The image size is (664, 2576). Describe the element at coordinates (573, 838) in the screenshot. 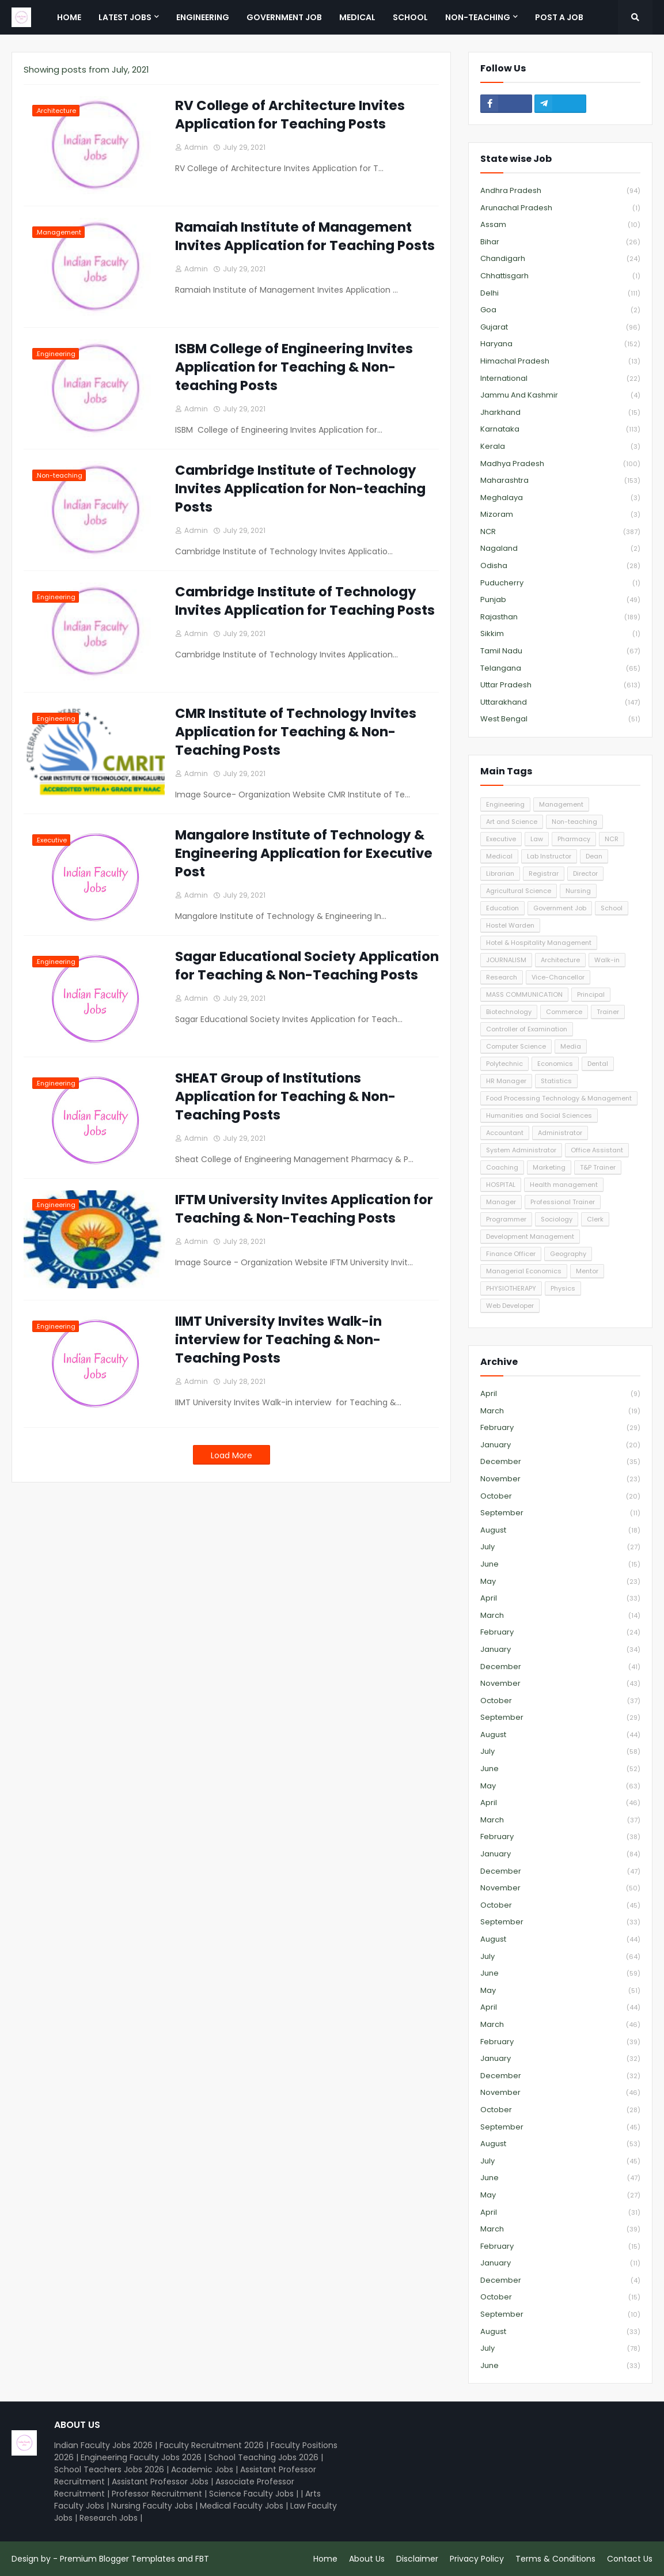

I see `Pharmacy` at that location.